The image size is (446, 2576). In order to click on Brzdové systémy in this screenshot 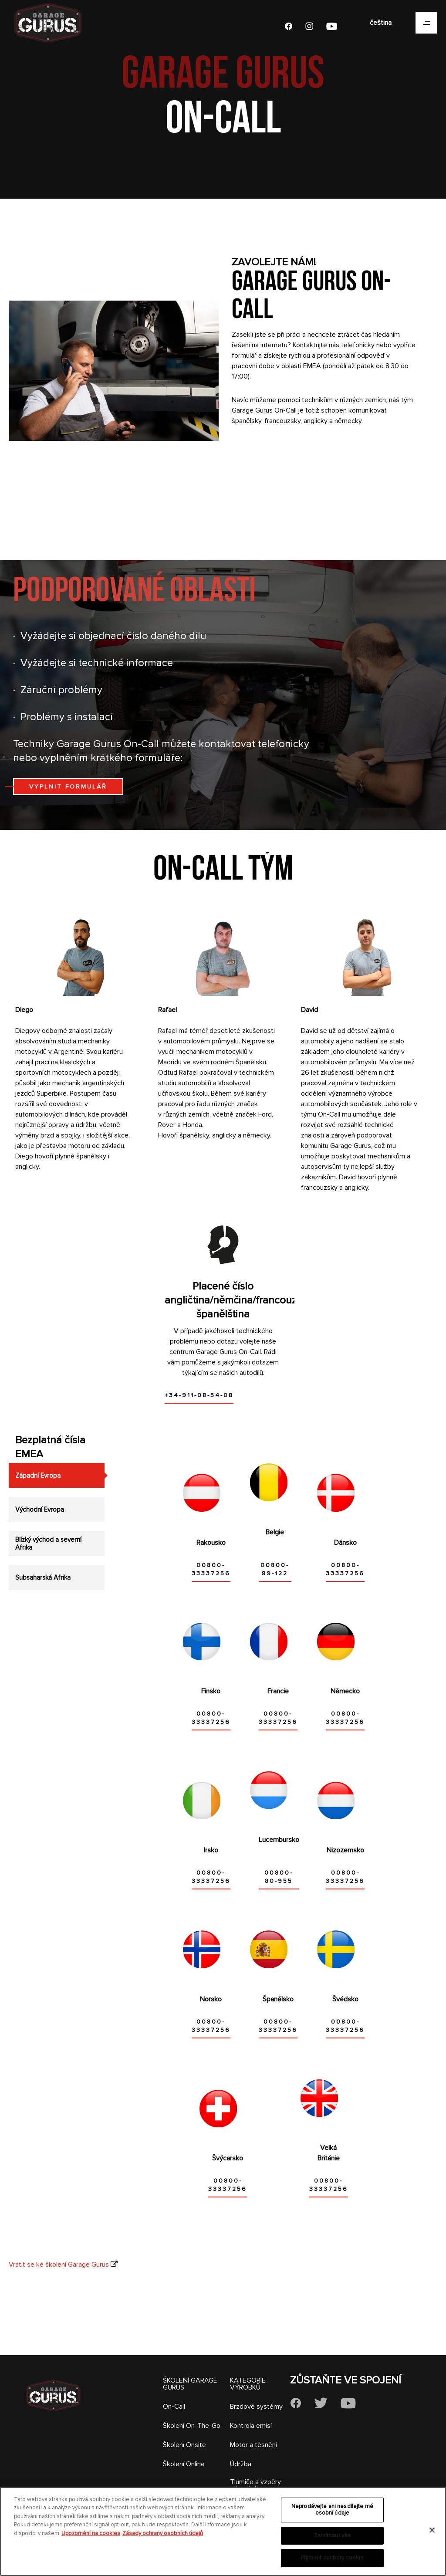, I will do `click(256, 2406)`.